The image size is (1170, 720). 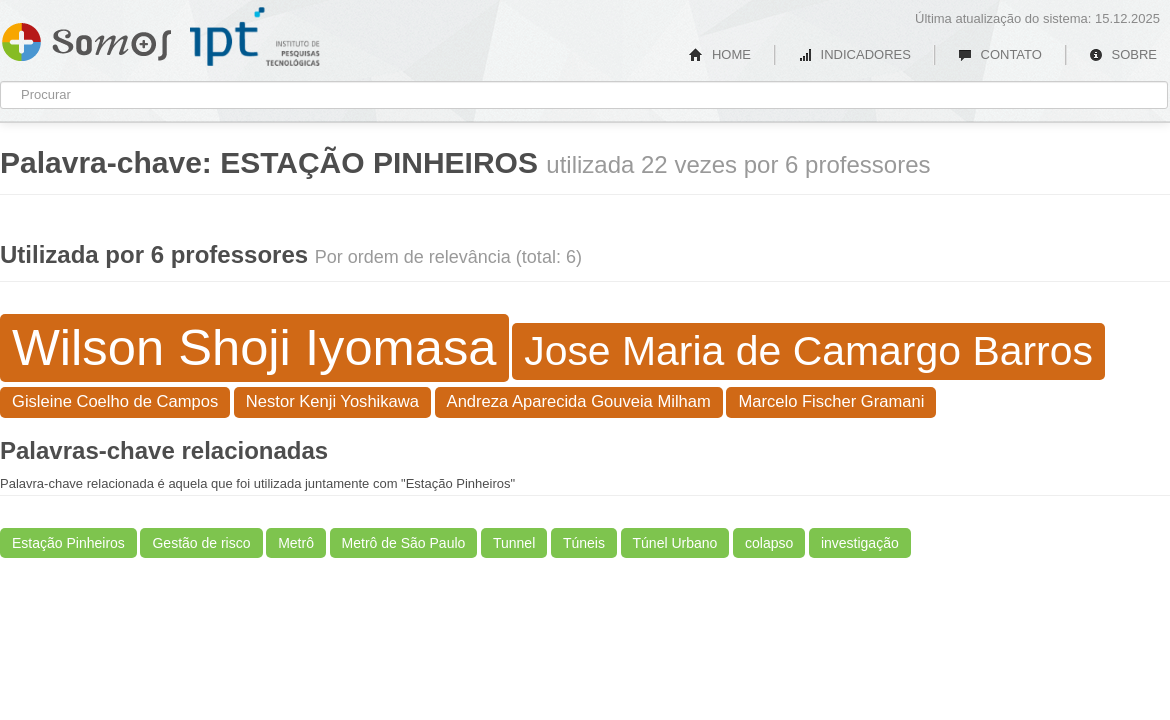 I want to click on Metrô, so click(x=296, y=543).